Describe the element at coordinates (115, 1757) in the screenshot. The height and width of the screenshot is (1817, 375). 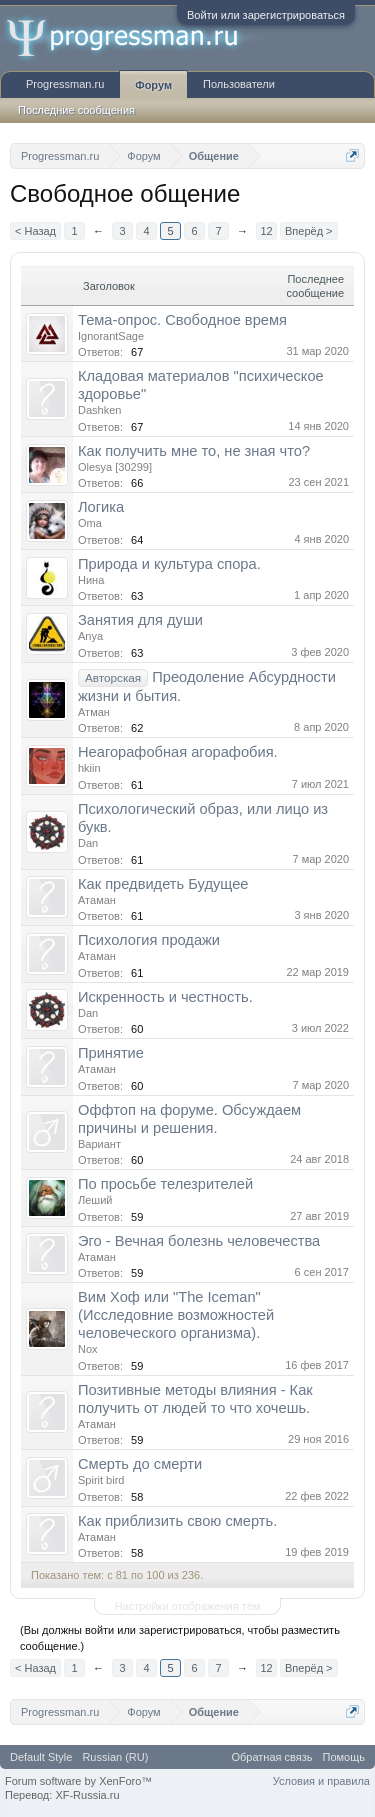
I see `Russian (RU)` at that location.